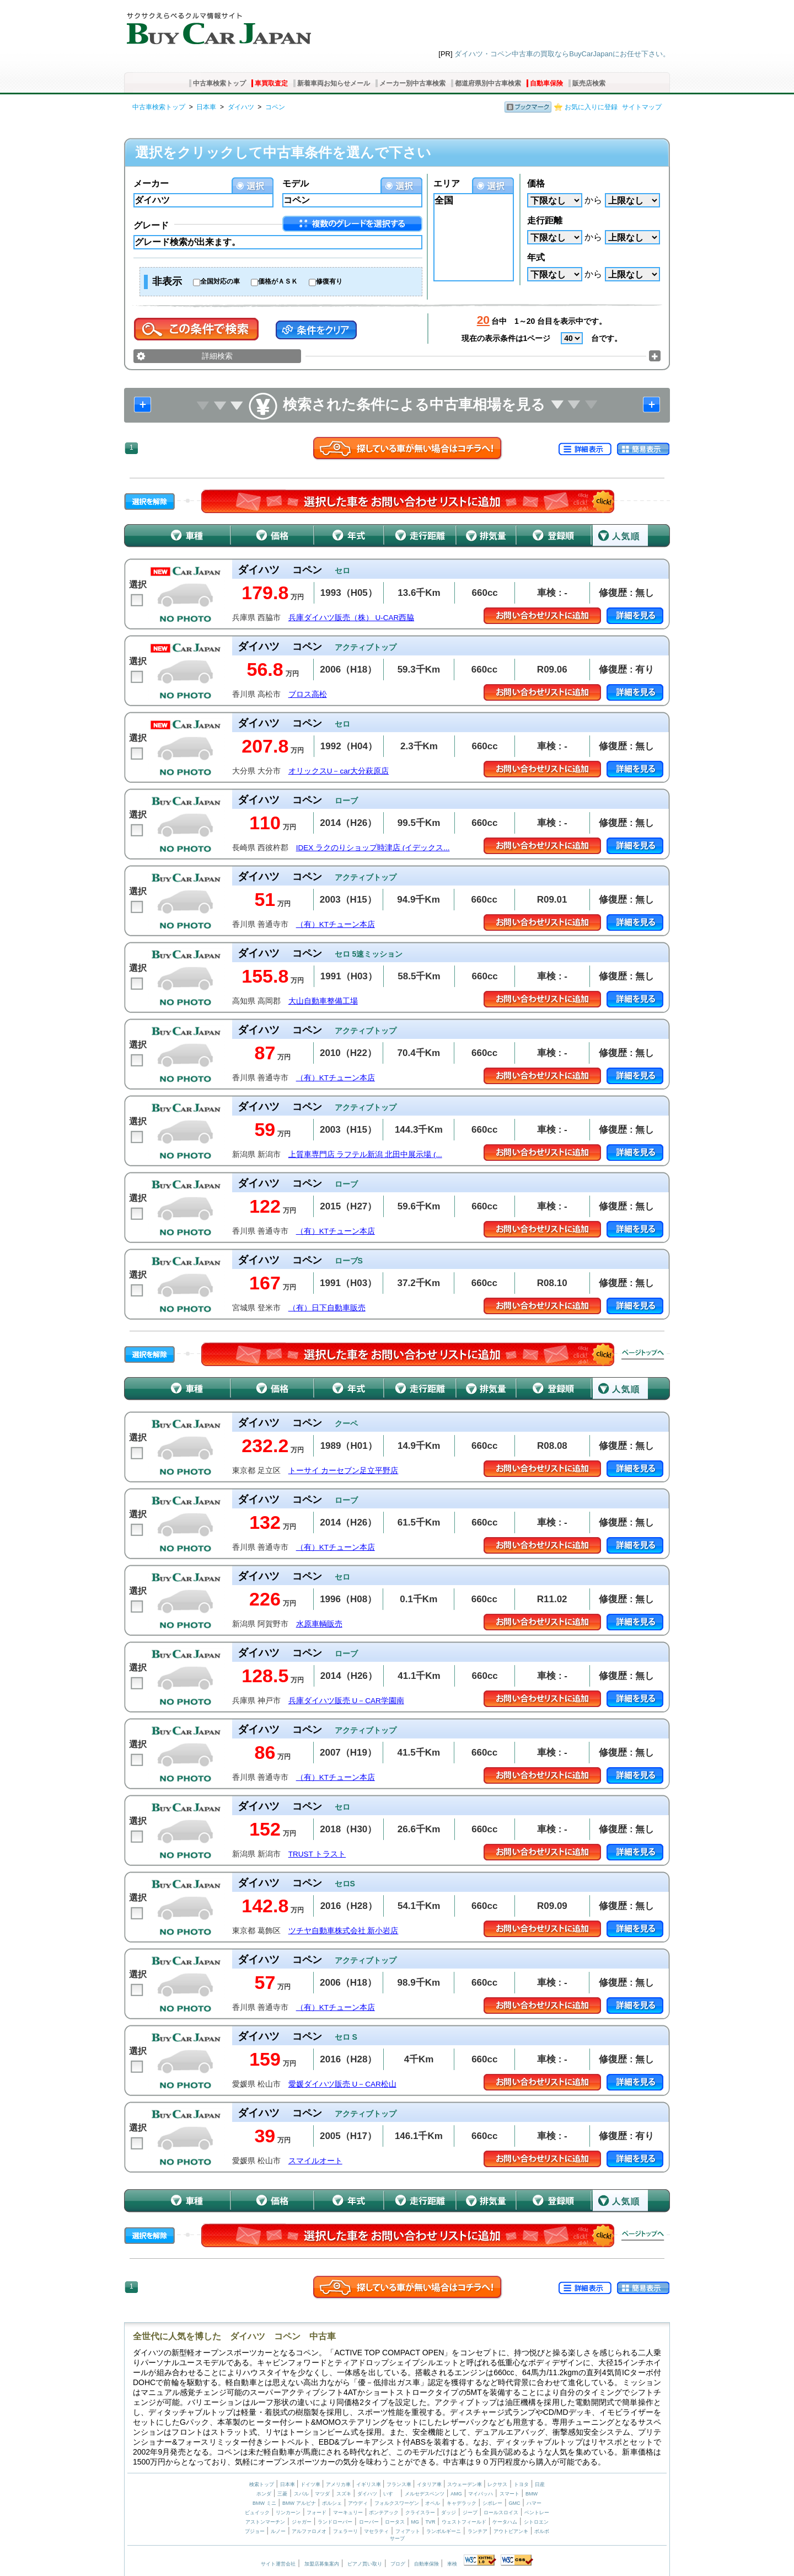  What do you see at coordinates (504, 2522) in the screenshot?
I see `ケータハム` at bounding box center [504, 2522].